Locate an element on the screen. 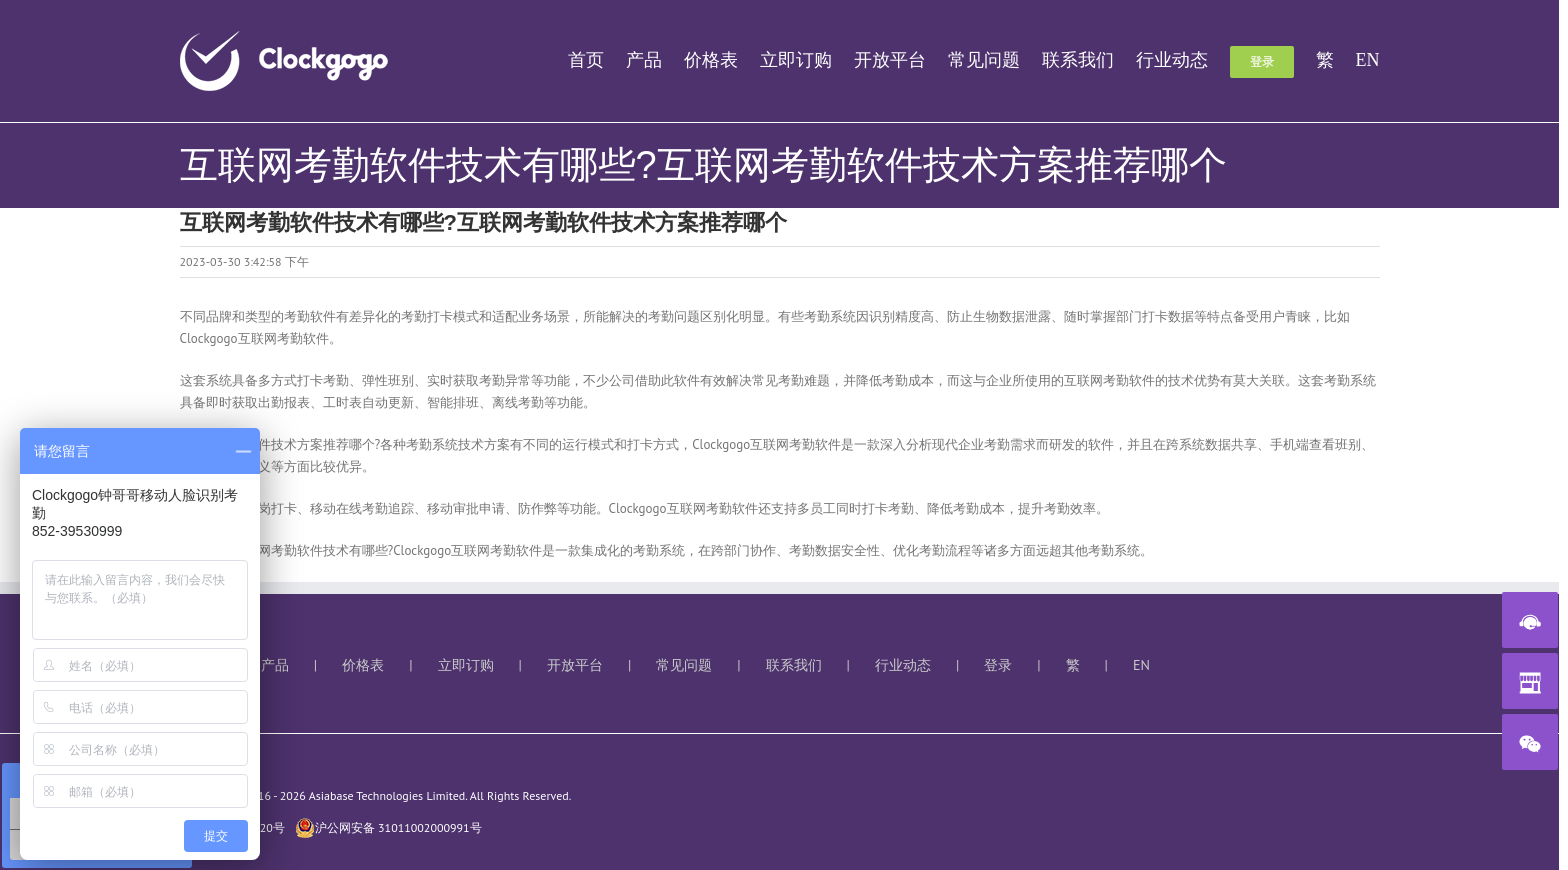 This screenshot has width=1568, height=870. 产品 is located at coordinates (275, 665).